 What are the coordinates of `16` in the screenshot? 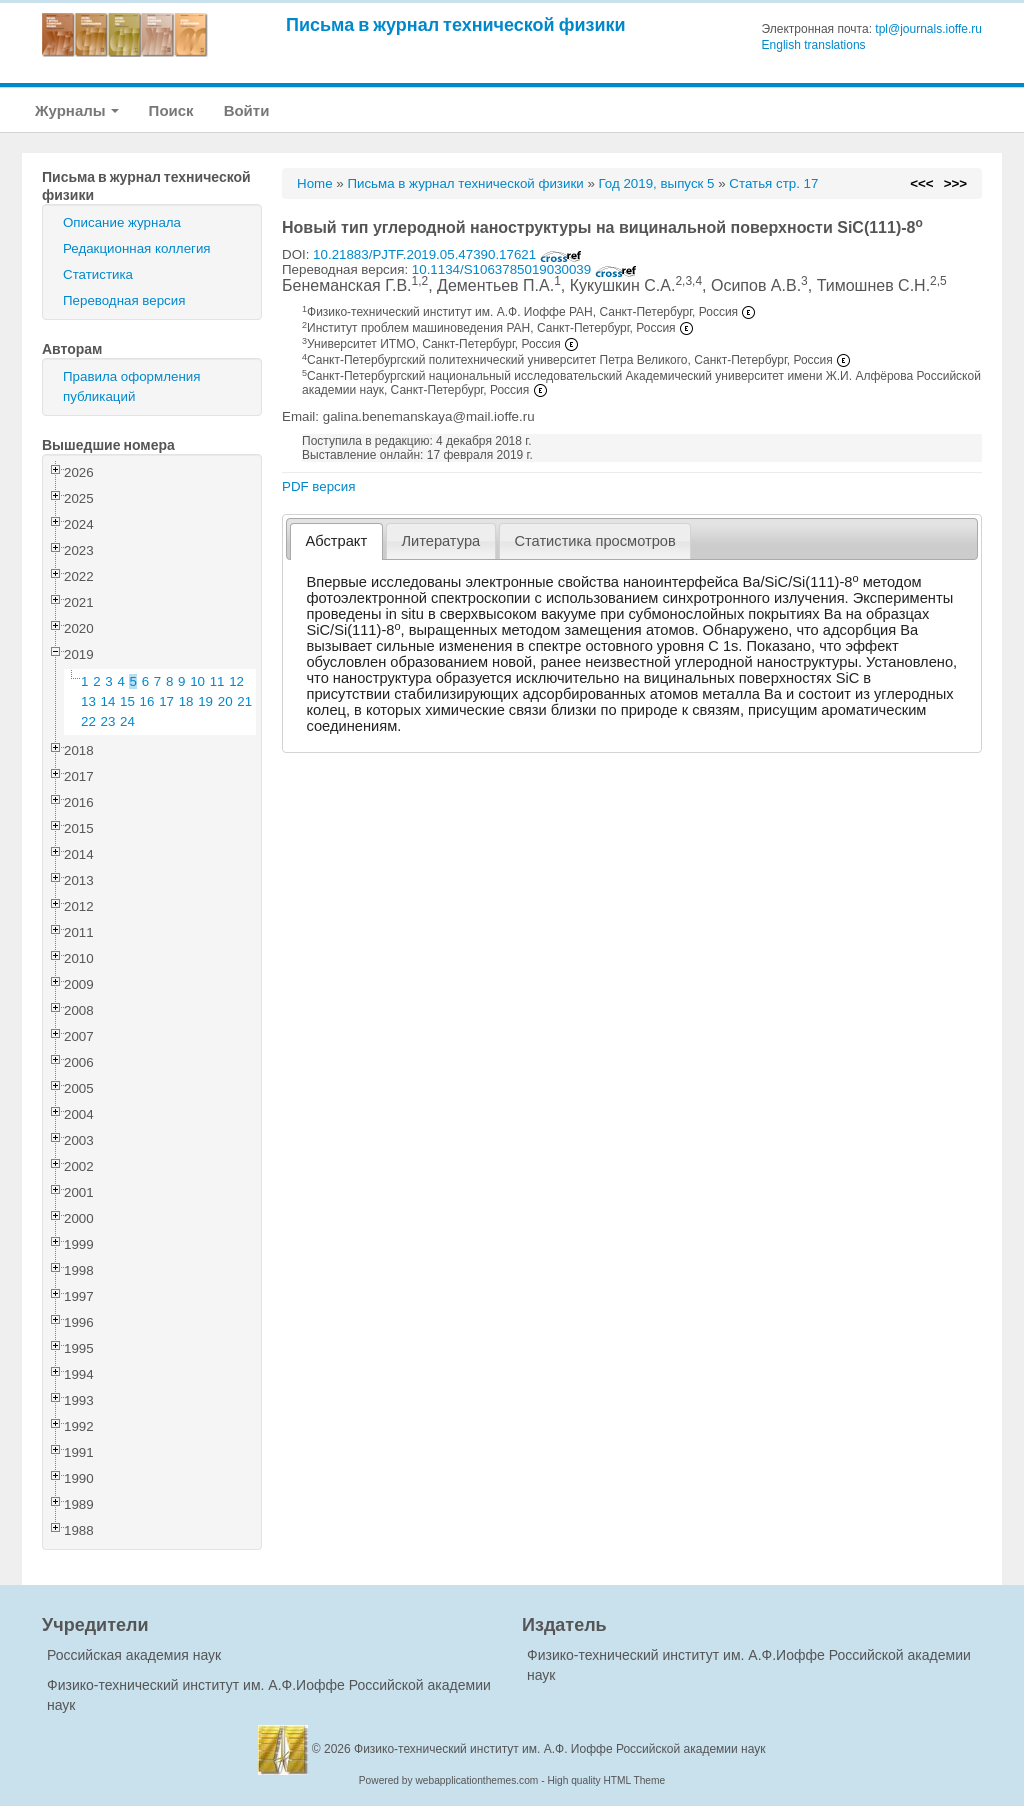 It's located at (147, 701).